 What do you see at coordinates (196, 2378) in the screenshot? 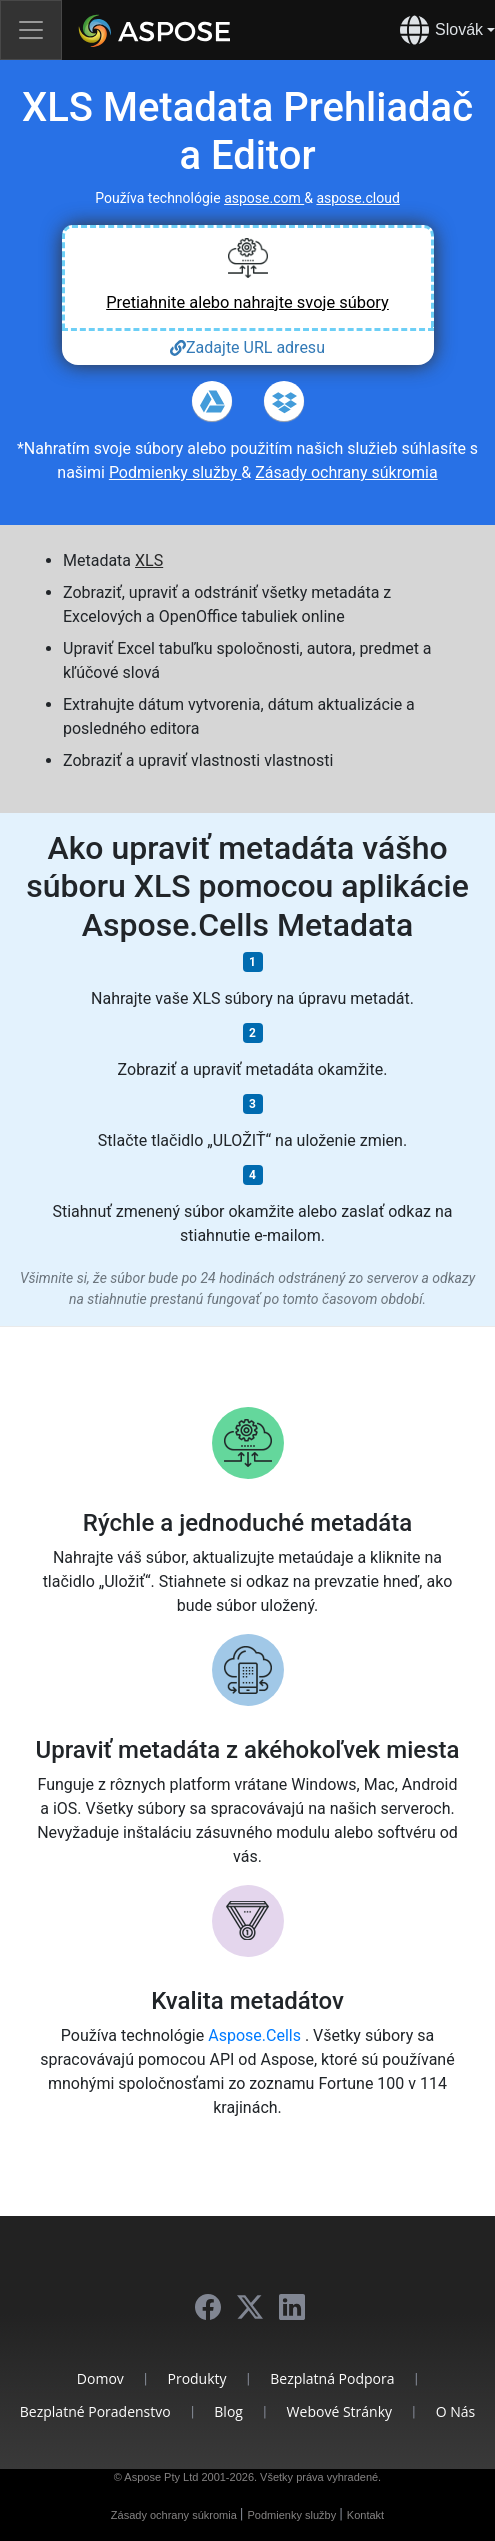
I see `Produkty` at bounding box center [196, 2378].